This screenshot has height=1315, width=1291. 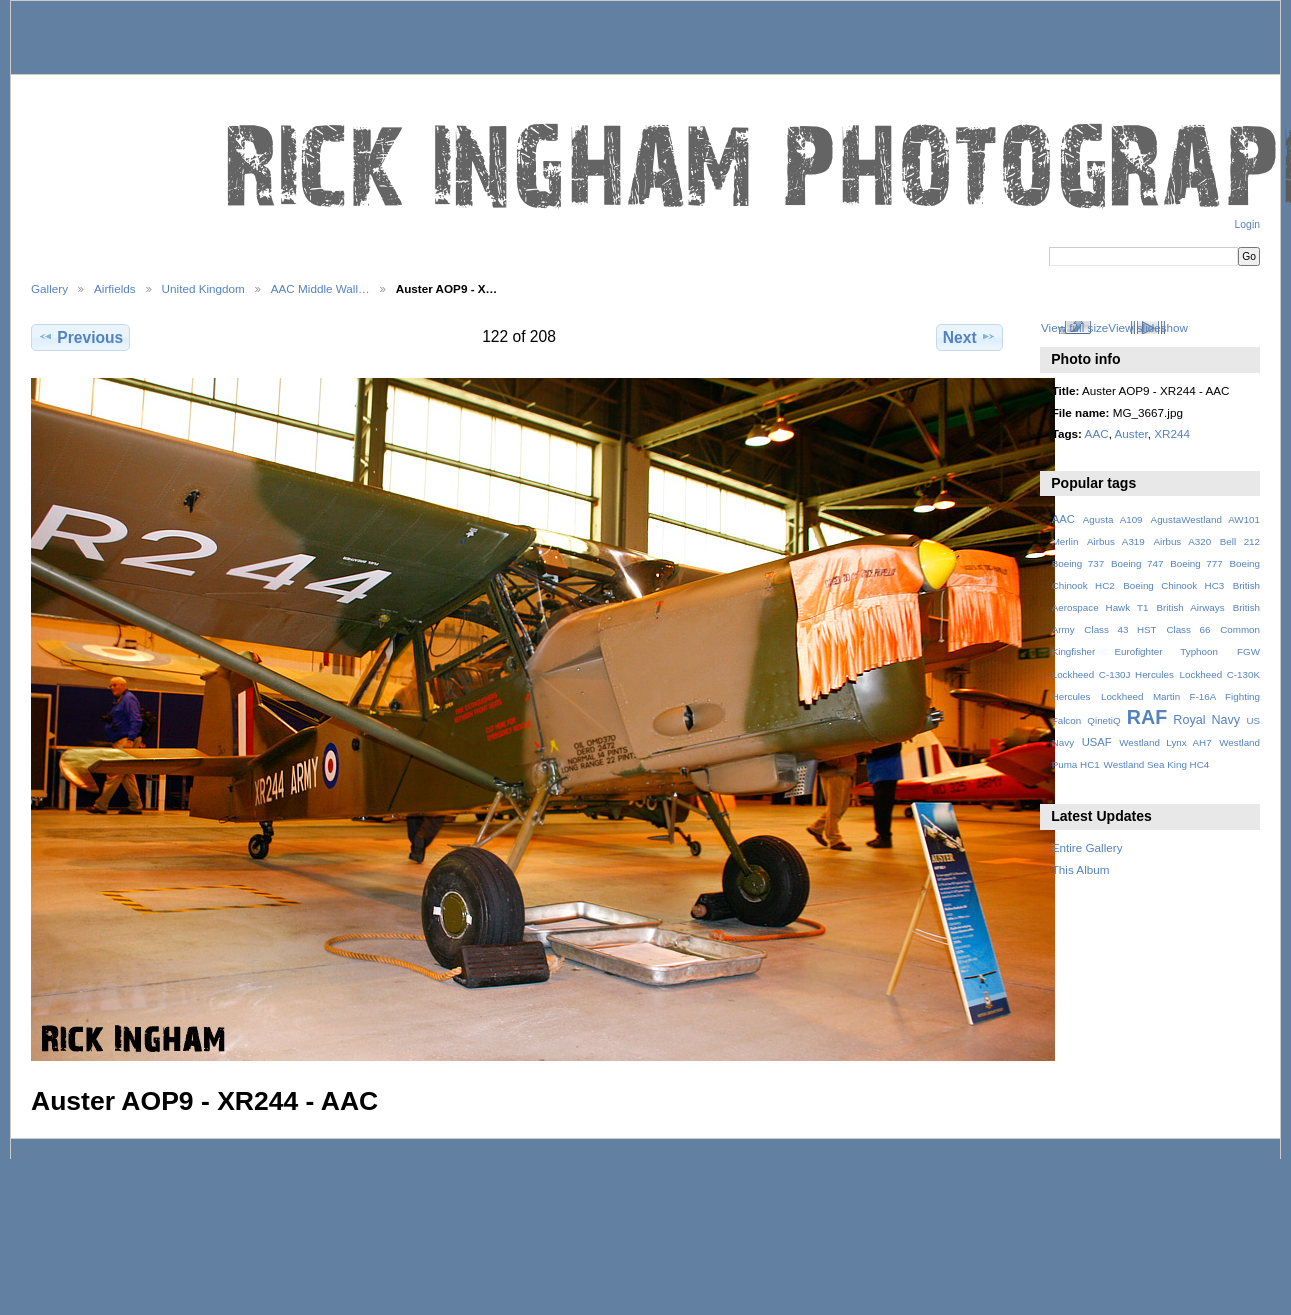 What do you see at coordinates (49, 288) in the screenshot?
I see `Gallery` at bounding box center [49, 288].